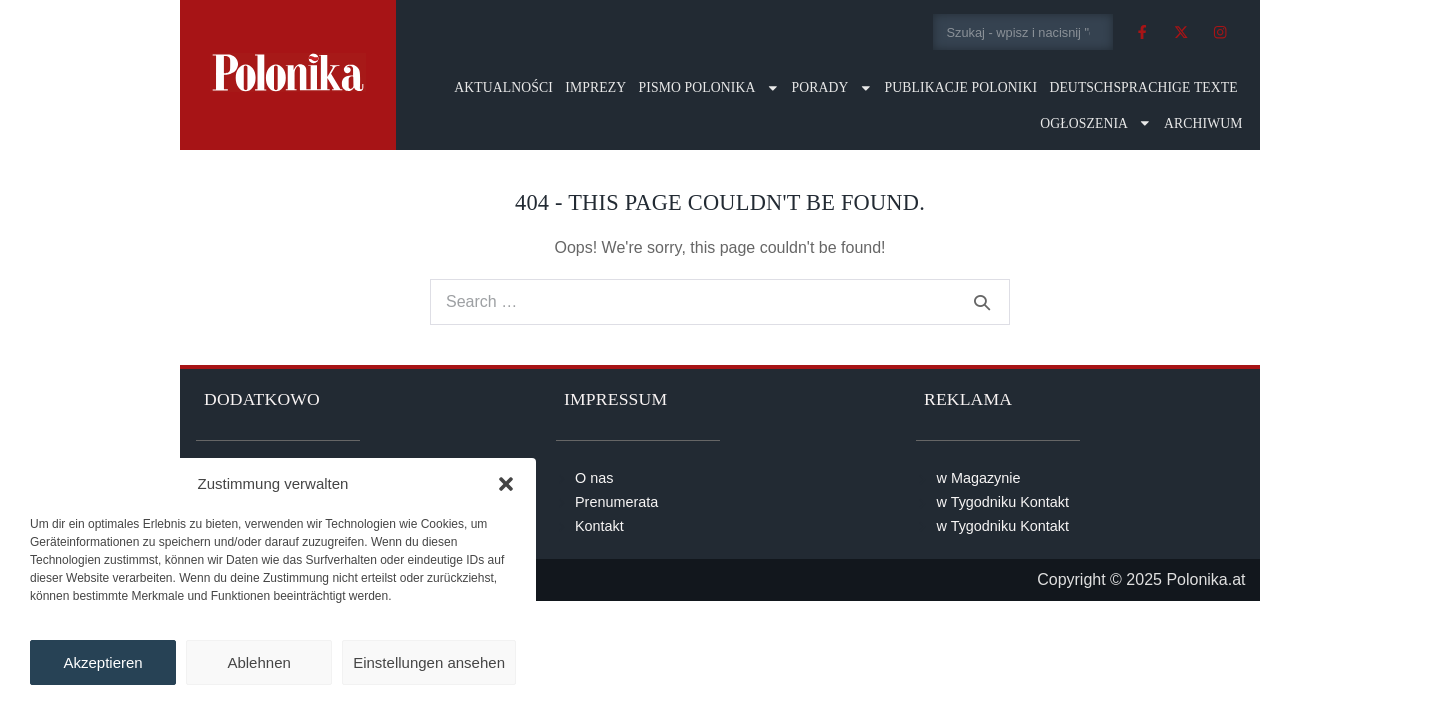 The width and height of the screenshot is (1440, 720). I want to click on Porady, so click(831, 88).